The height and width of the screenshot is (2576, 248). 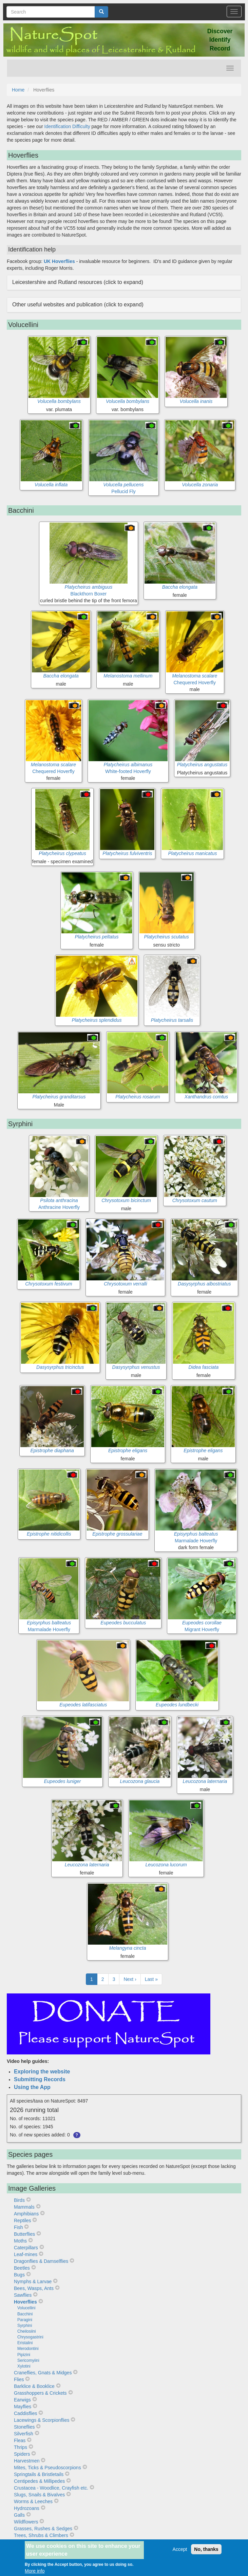 What do you see at coordinates (20, 2447) in the screenshot?
I see `Thrips` at bounding box center [20, 2447].